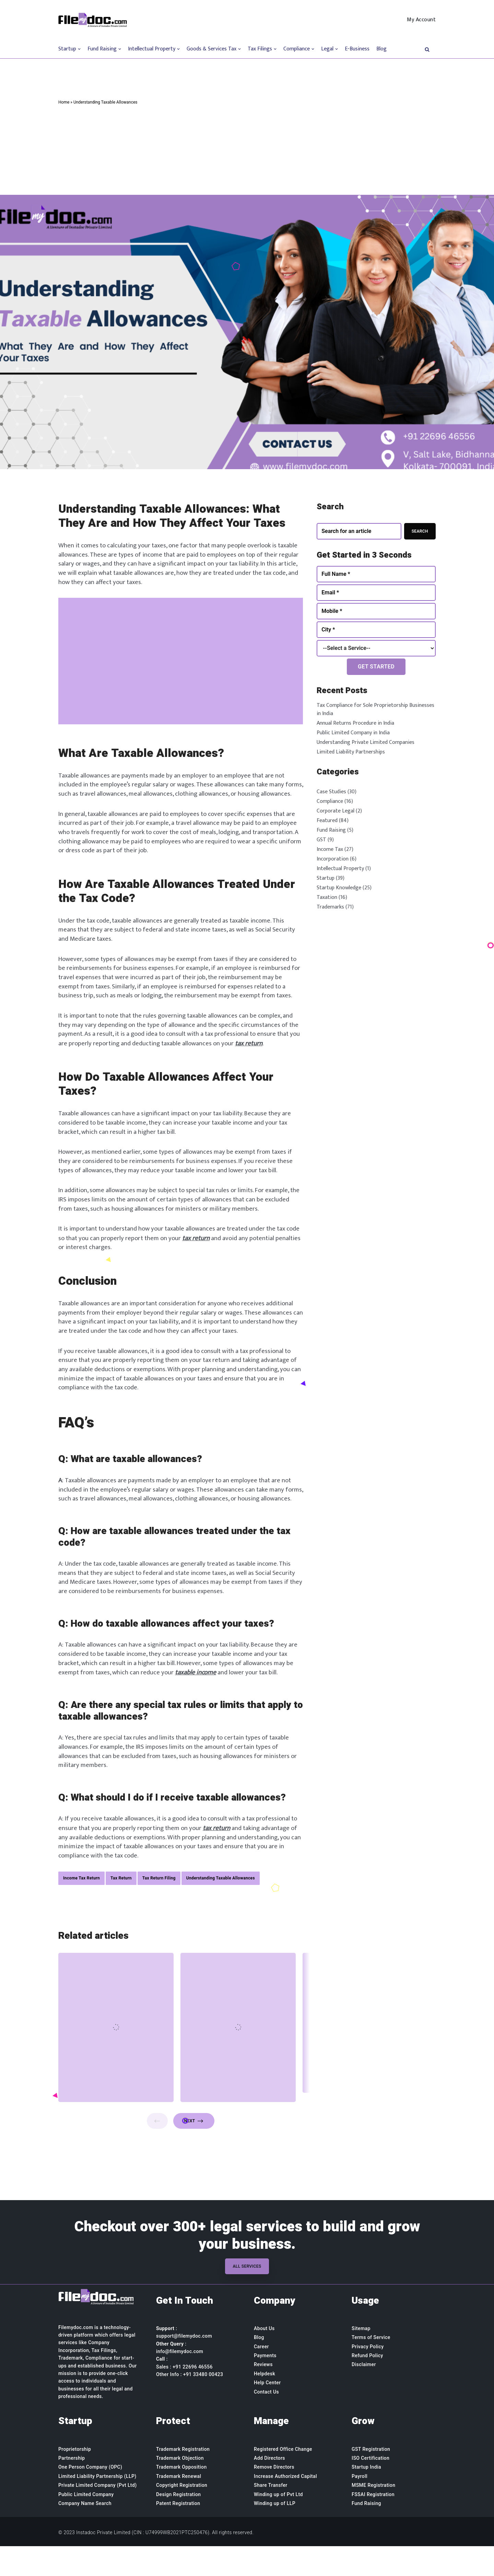 The image size is (494, 2576). What do you see at coordinates (373, 2515) in the screenshot?
I see `MSME Registration` at bounding box center [373, 2515].